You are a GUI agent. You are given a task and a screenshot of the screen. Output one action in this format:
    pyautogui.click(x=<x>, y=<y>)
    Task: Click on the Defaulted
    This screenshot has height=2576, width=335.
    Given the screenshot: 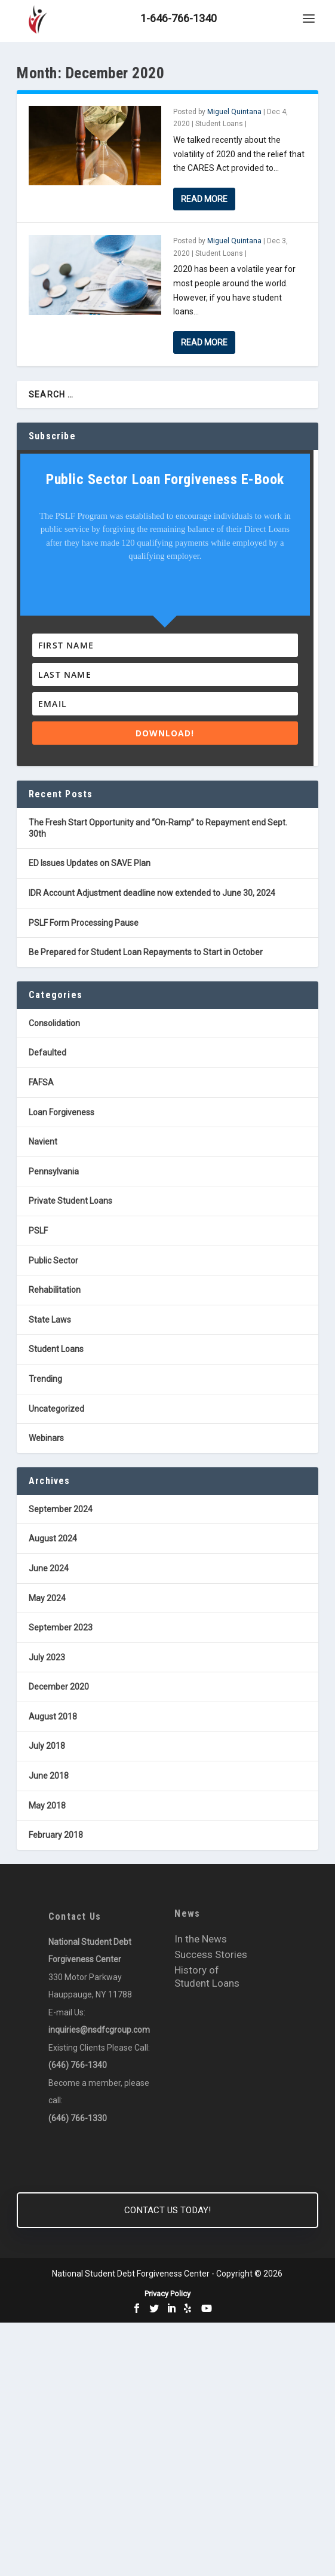 What is the action you would take?
    pyautogui.click(x=47, y=1052)
    